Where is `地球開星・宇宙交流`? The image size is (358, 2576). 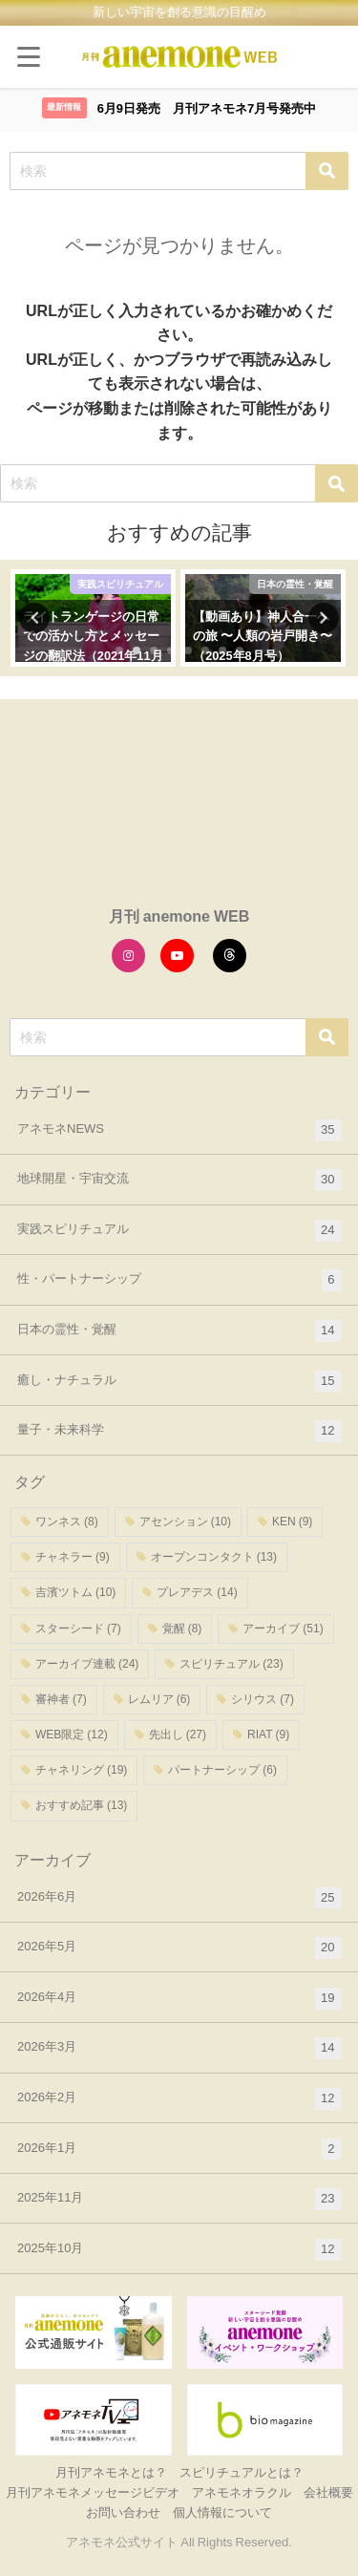 地球開星・宇宙交流 is located at coordinates (179, 1180).